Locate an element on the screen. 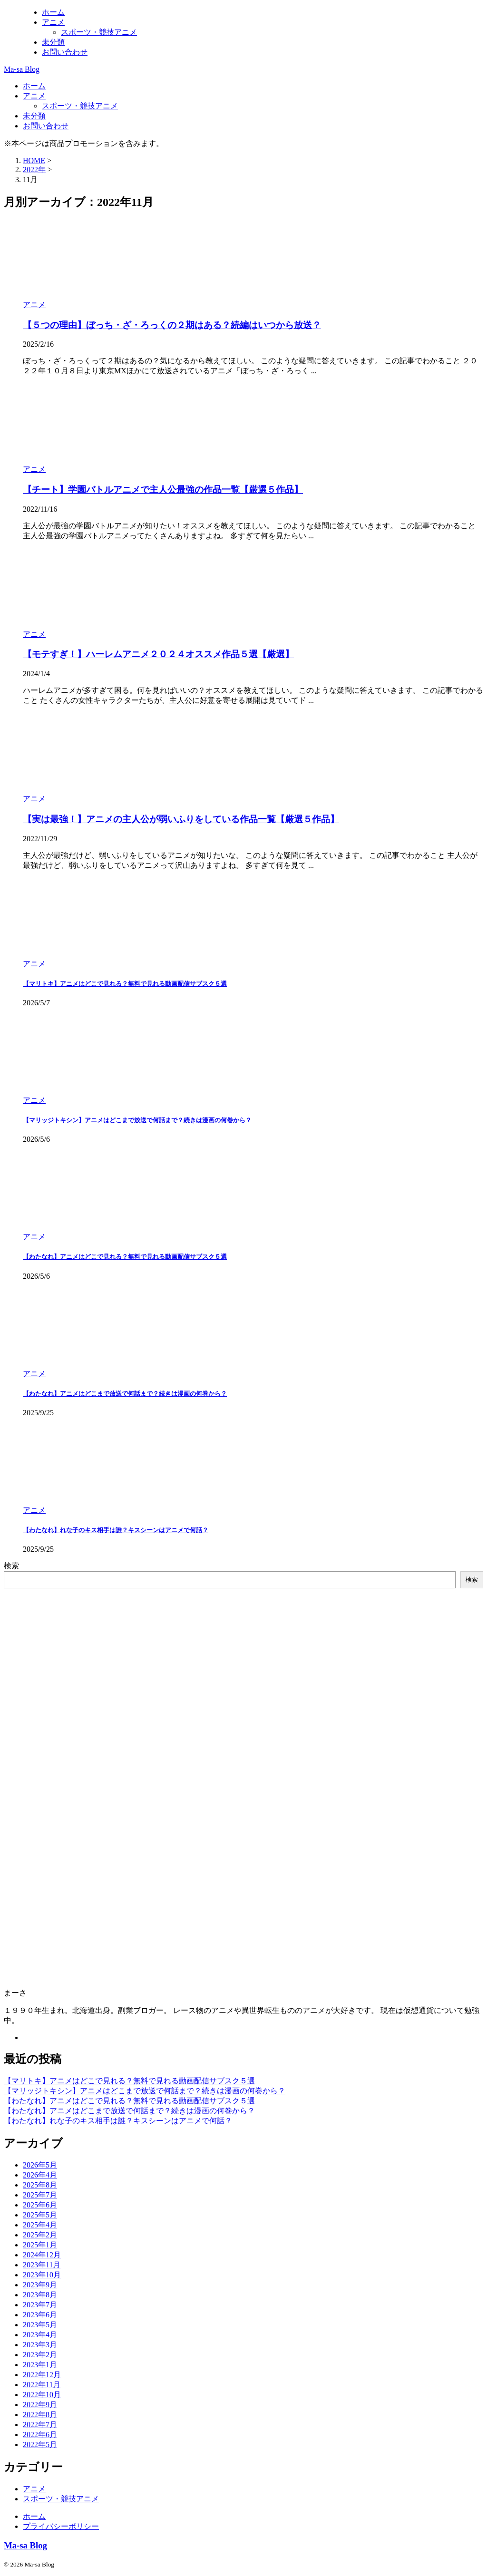 This screenshot has width=487, height=2576. 2022年 is located at coordinates (34, 169).